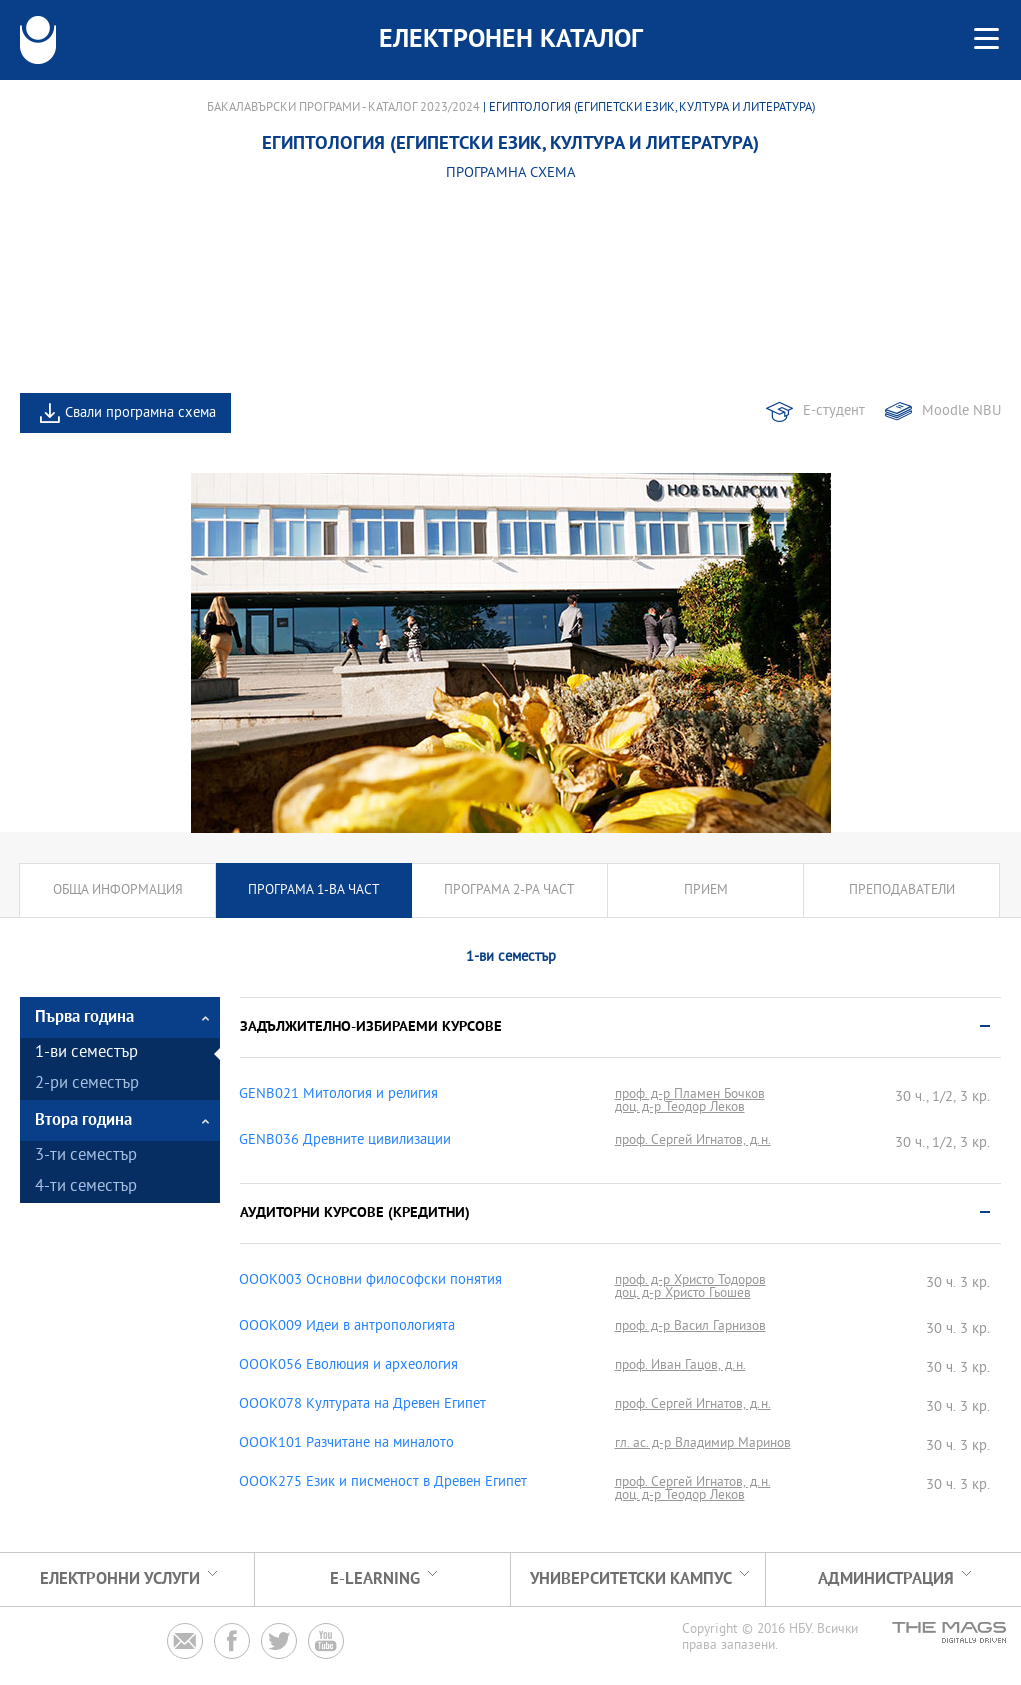  What do you see at coordinates (338, 1095) in the screenshot?
I see `GENB021 Митология и религия` at bounding box center [338, 1095].